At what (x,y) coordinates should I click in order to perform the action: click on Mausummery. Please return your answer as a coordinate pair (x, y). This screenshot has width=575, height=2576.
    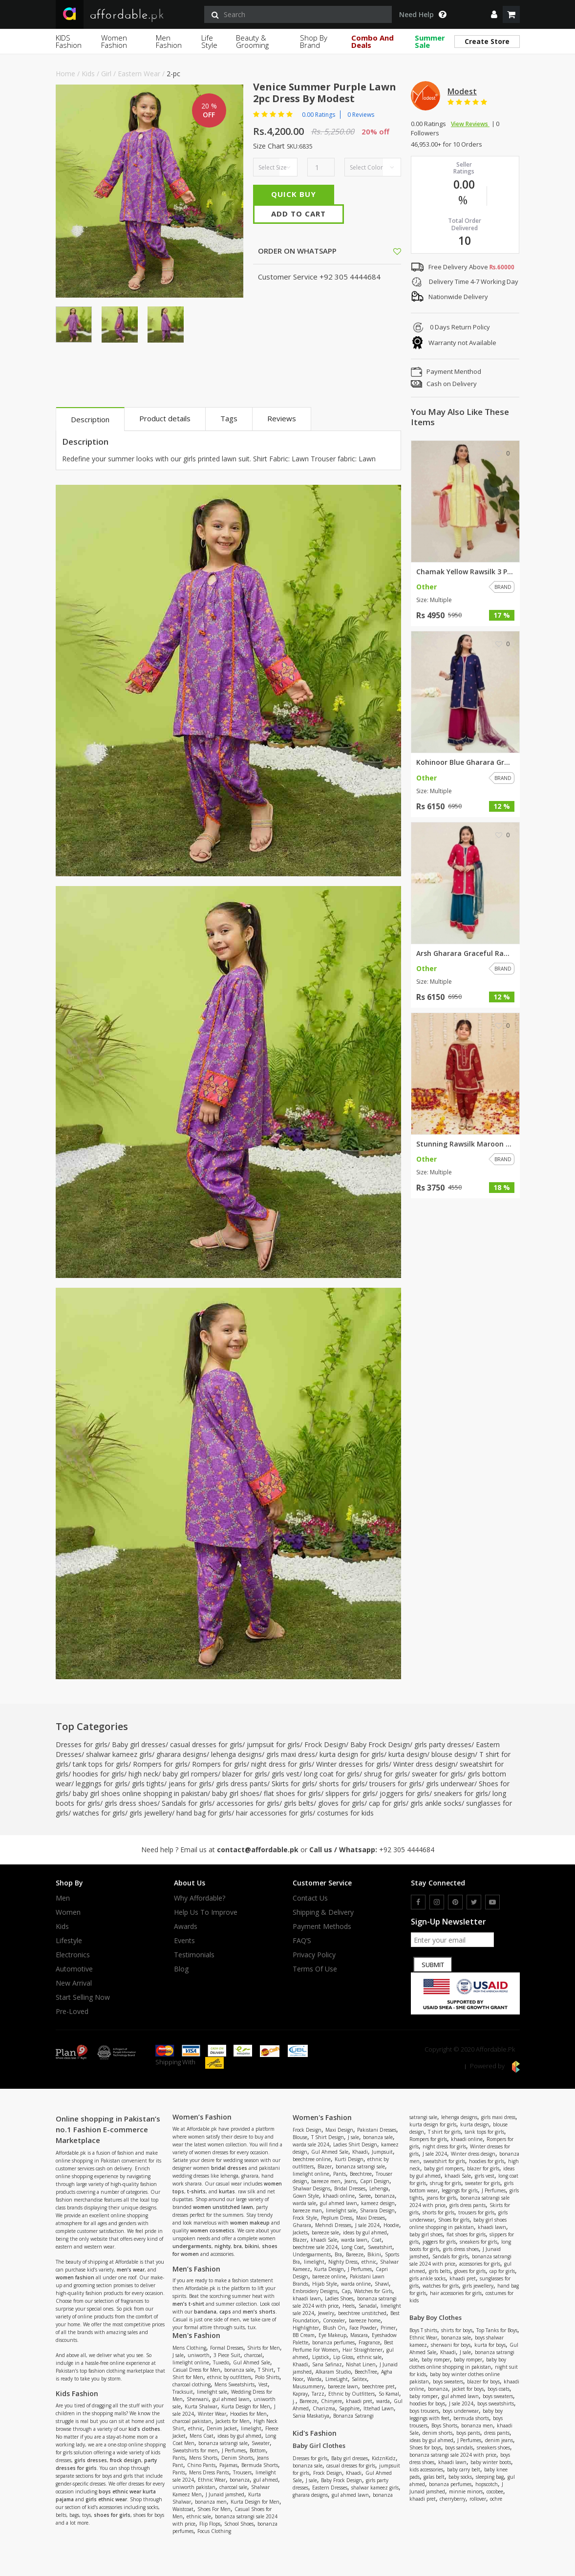
    Looking at the image, I should click on (308, 2386).